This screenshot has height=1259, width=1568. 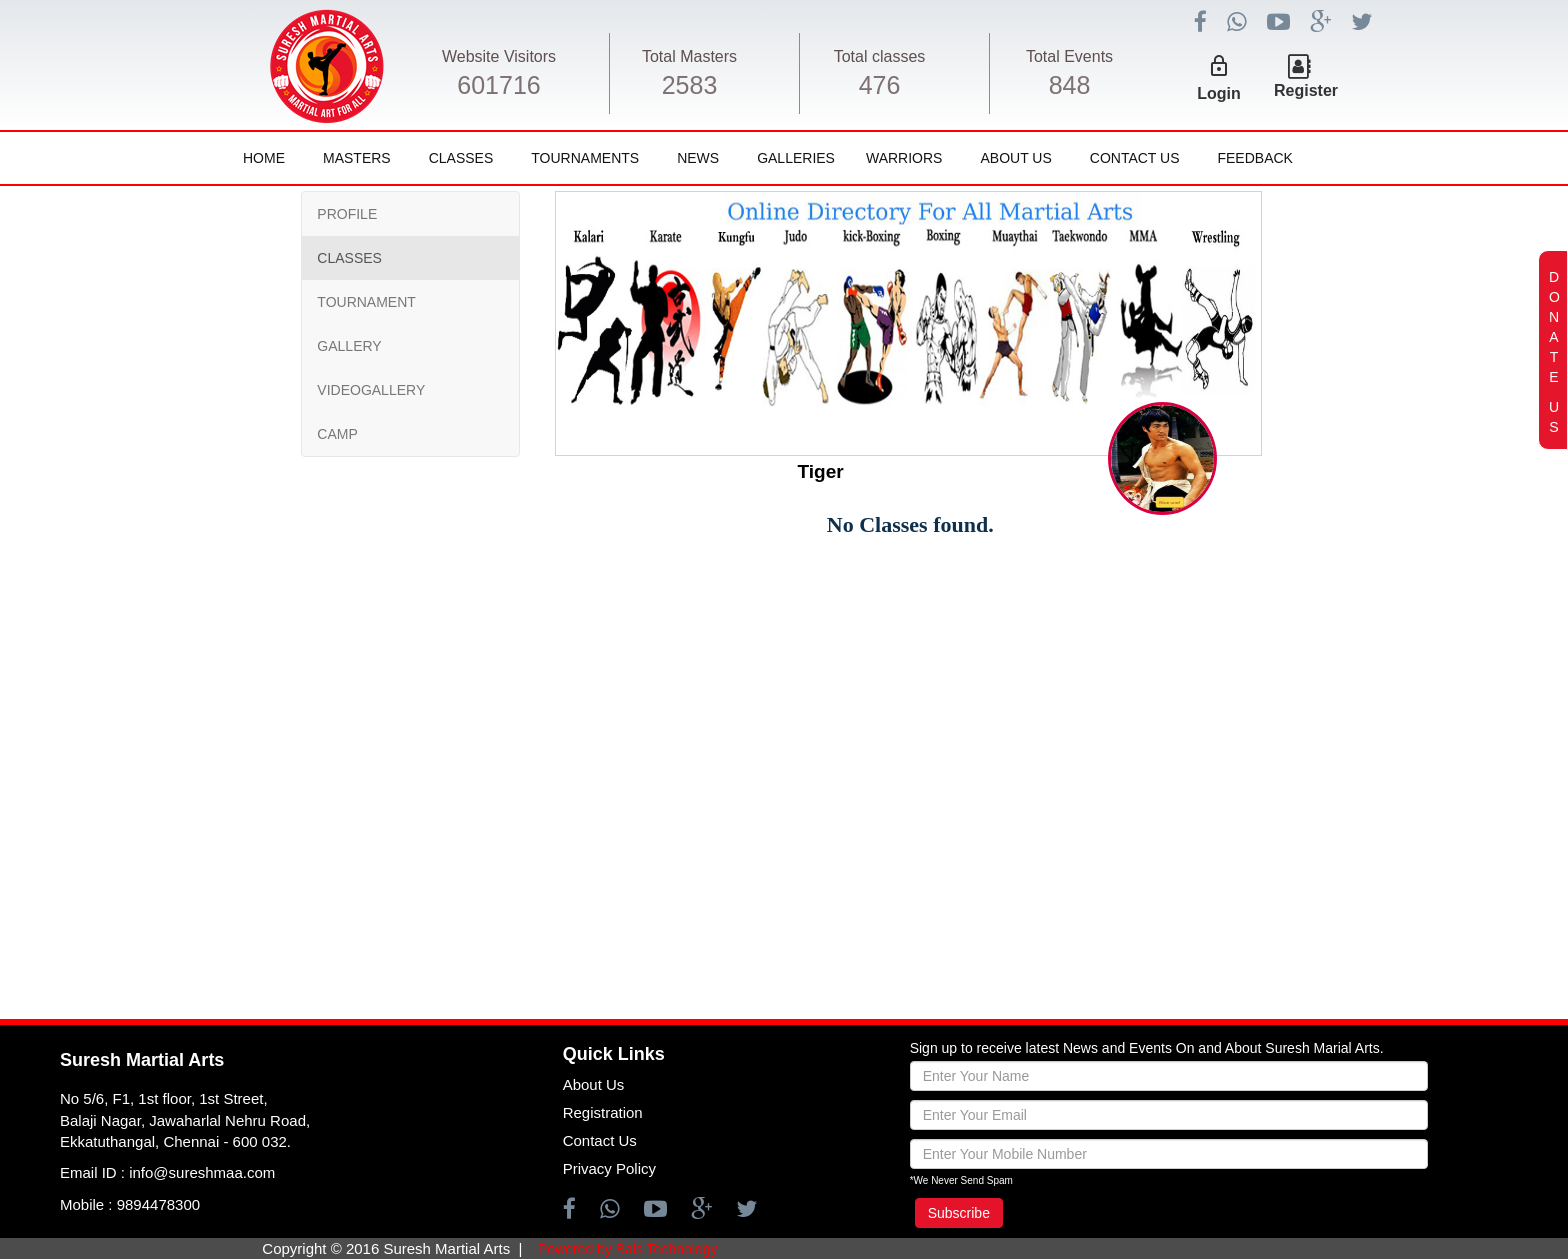 What do you see at coordinates (1254, 158) in the screenshot?
I see `FeedBack` at bounding box center [1254, 158].